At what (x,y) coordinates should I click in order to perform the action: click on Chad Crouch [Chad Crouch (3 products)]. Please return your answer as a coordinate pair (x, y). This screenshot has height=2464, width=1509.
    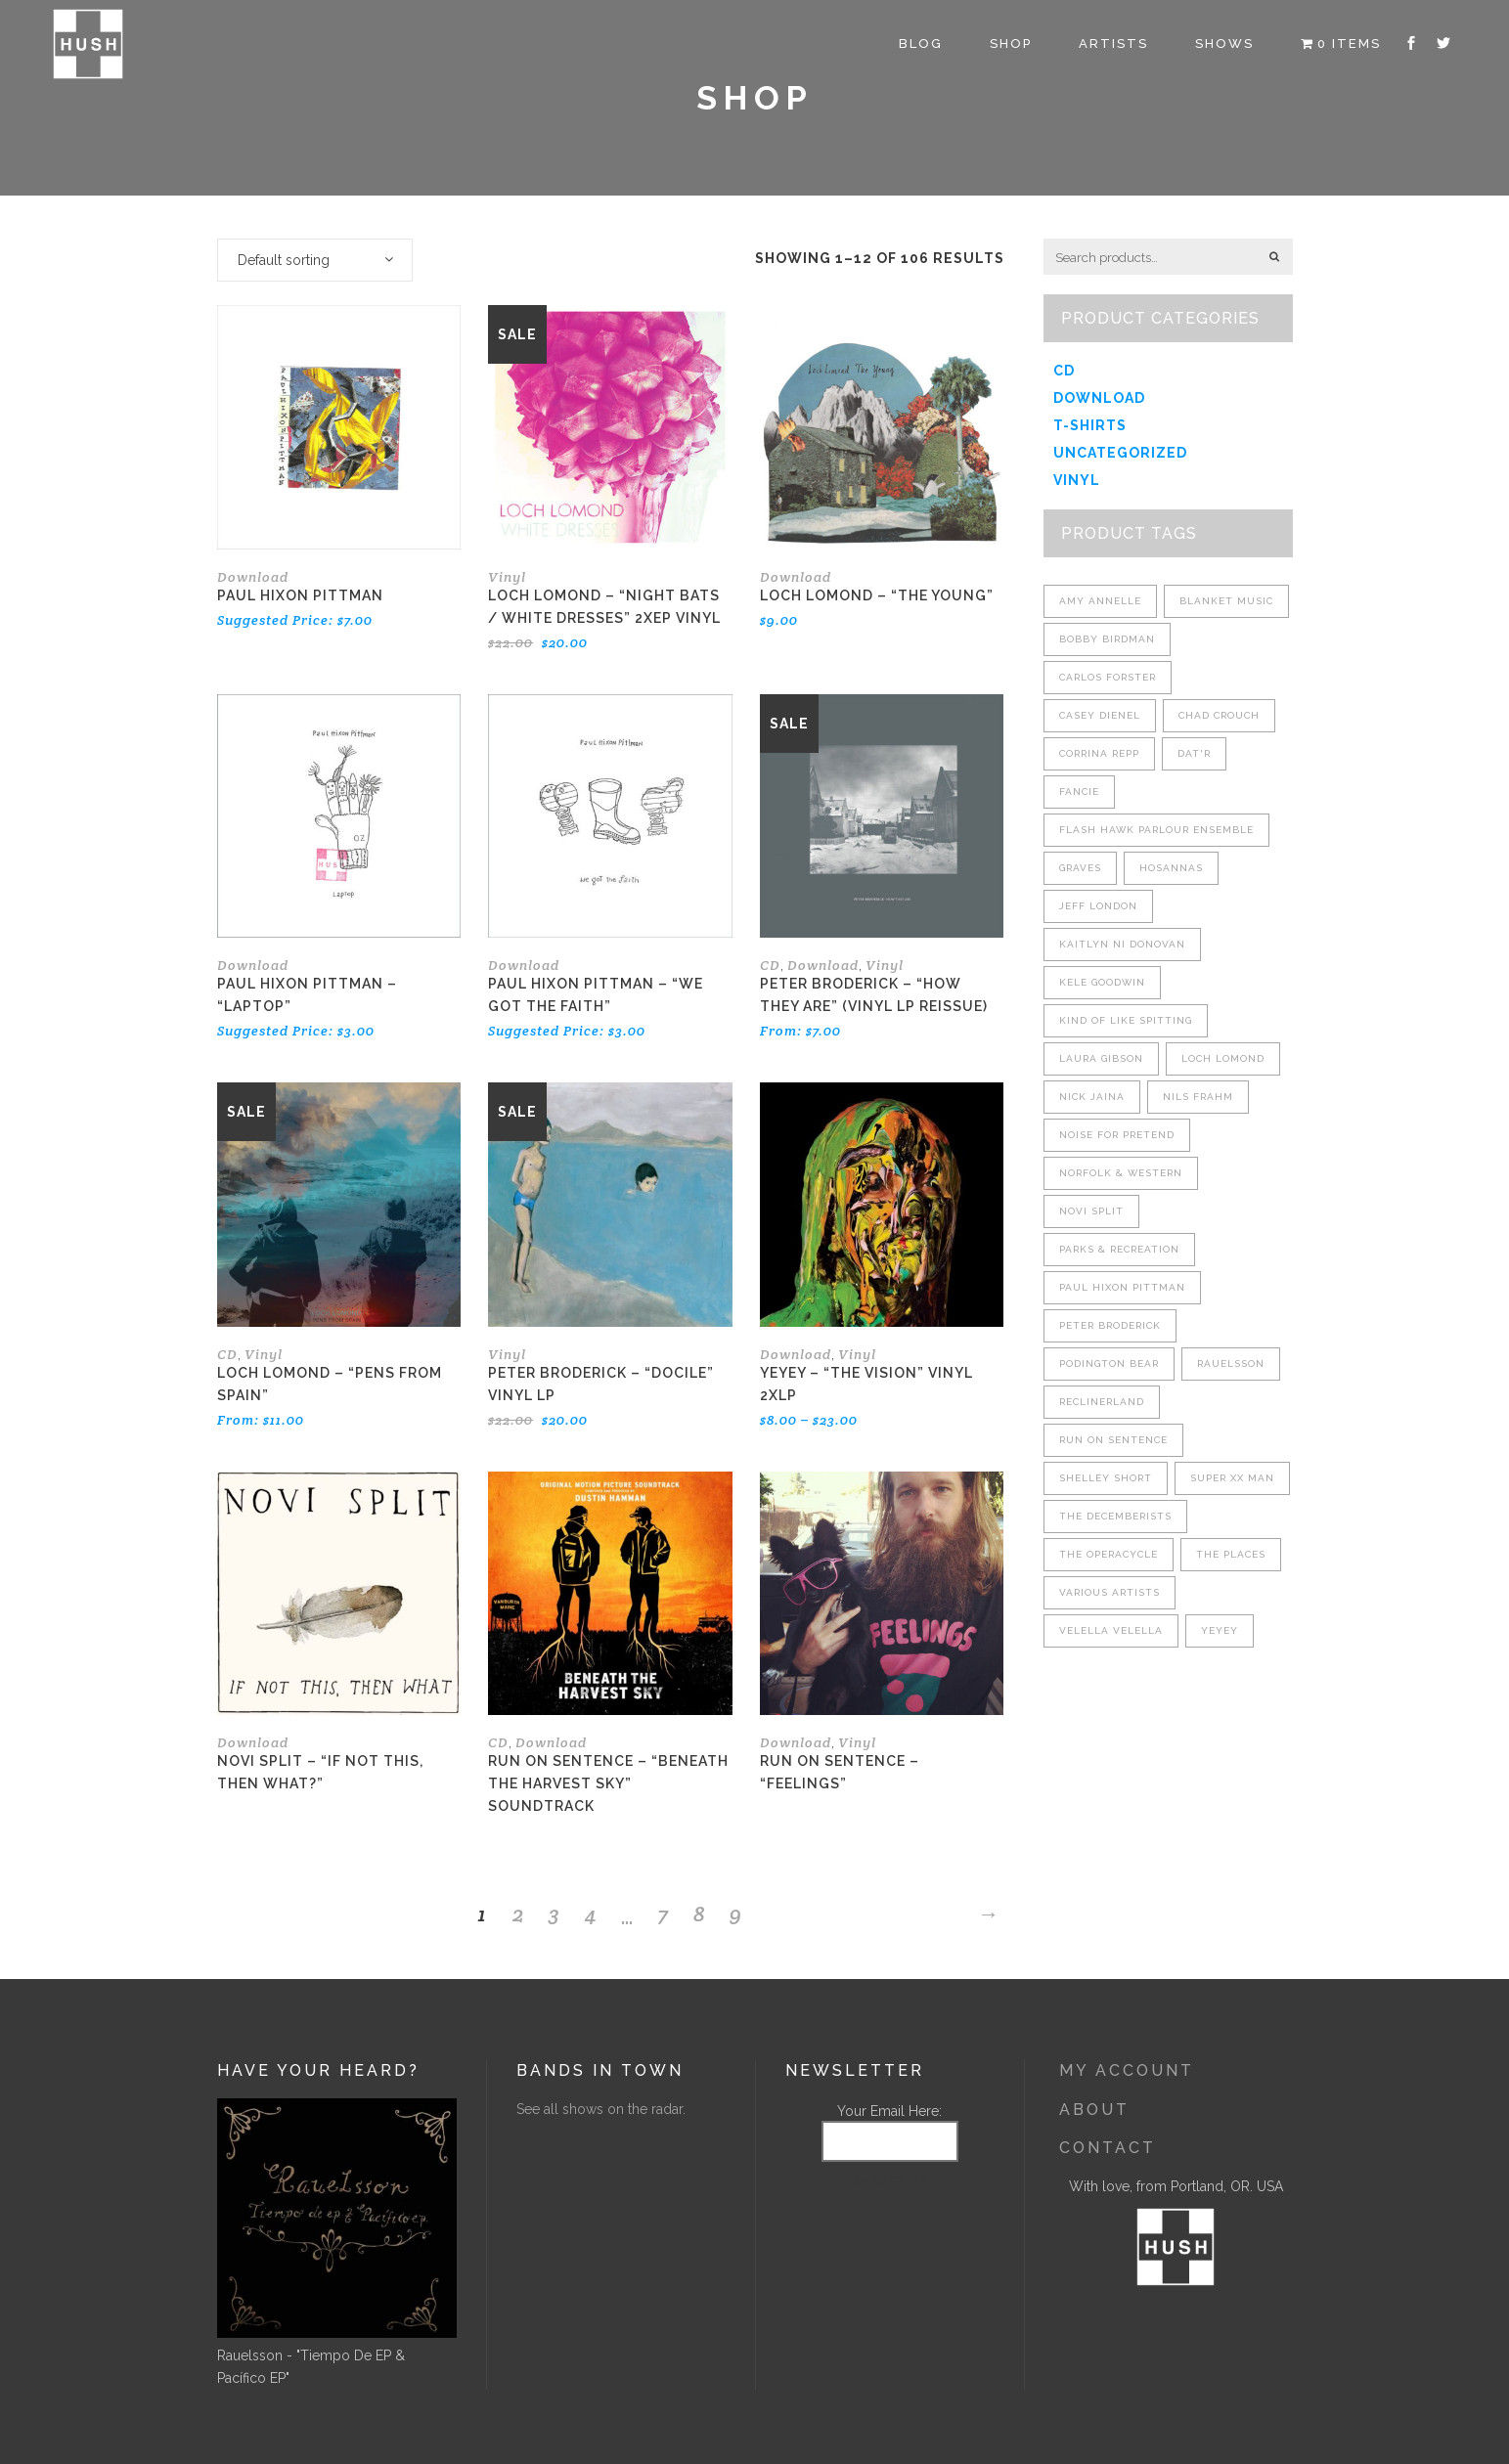
    Looking at the image, I should click on (1219, 715).